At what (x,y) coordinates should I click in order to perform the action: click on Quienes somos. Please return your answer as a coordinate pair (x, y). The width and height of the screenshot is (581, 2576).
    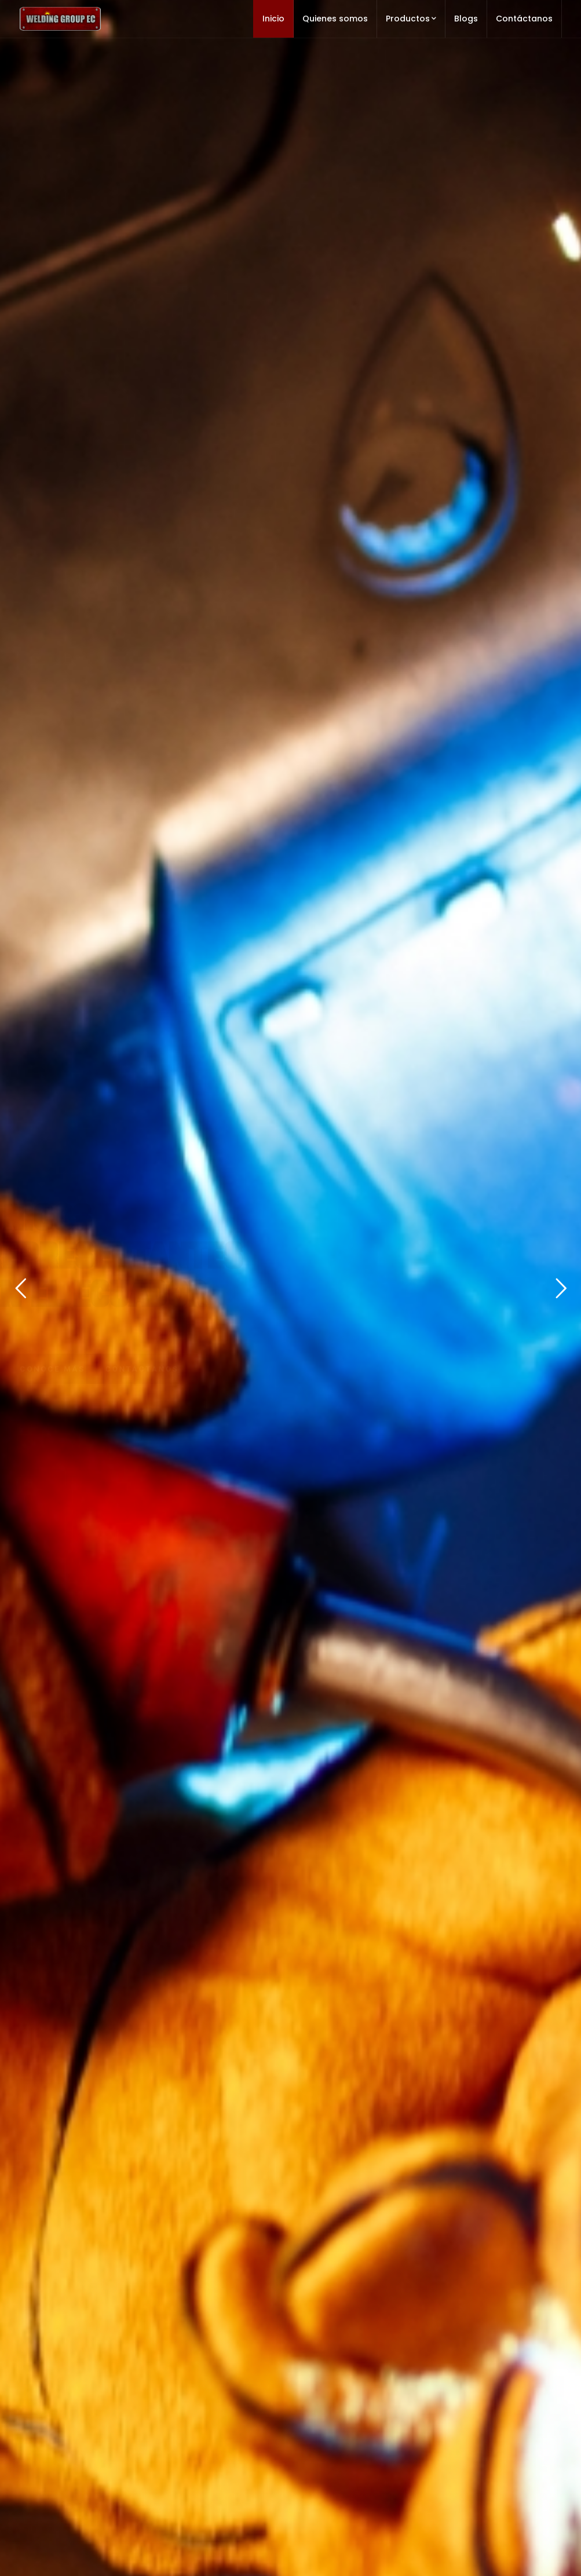
    Looking at the image, I should click on (335, 18).